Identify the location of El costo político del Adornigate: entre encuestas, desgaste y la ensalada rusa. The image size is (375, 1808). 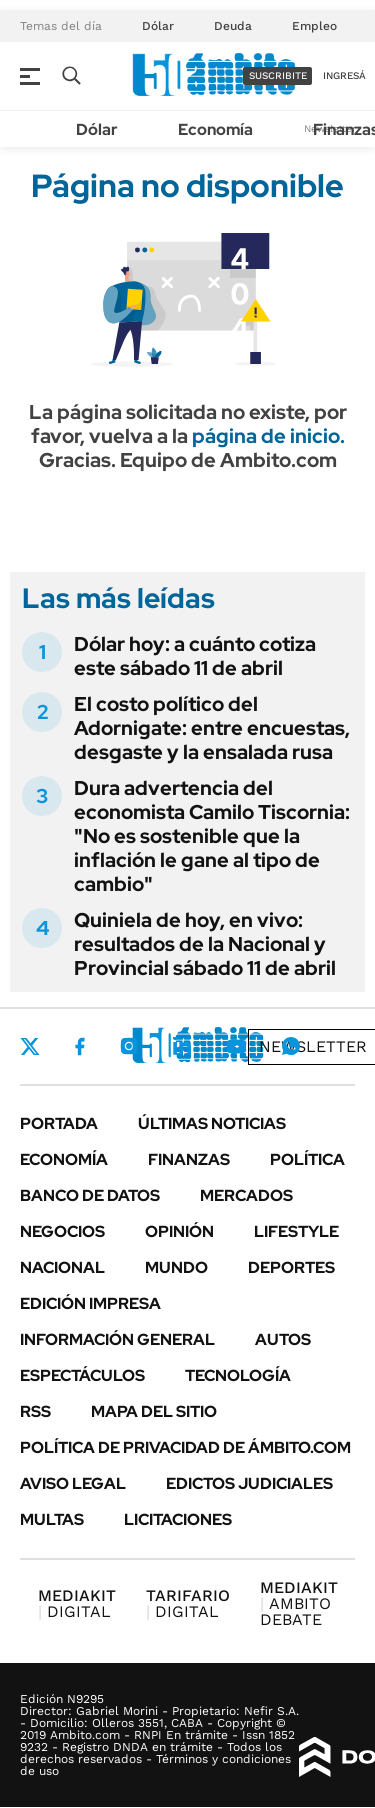
(212, 728).